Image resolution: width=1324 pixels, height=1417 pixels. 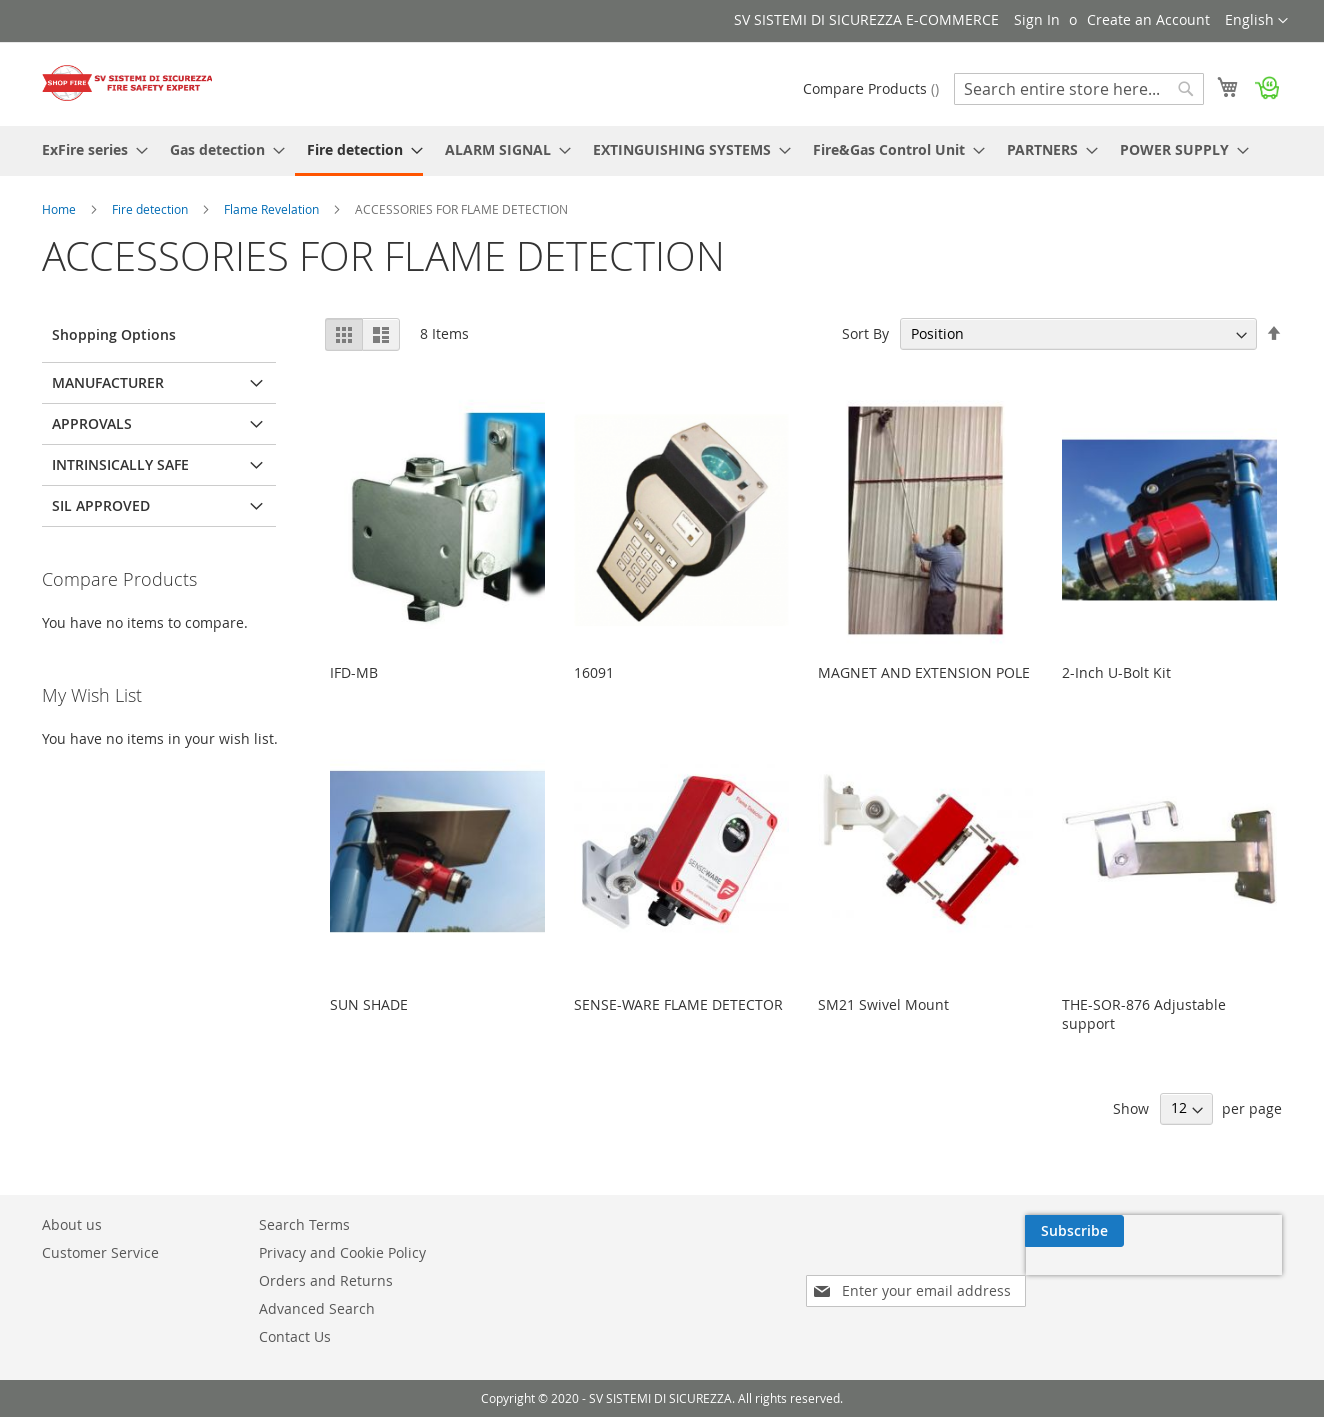 I want to click on SM21 Swivel Mount, so click(x=883, y=1004).